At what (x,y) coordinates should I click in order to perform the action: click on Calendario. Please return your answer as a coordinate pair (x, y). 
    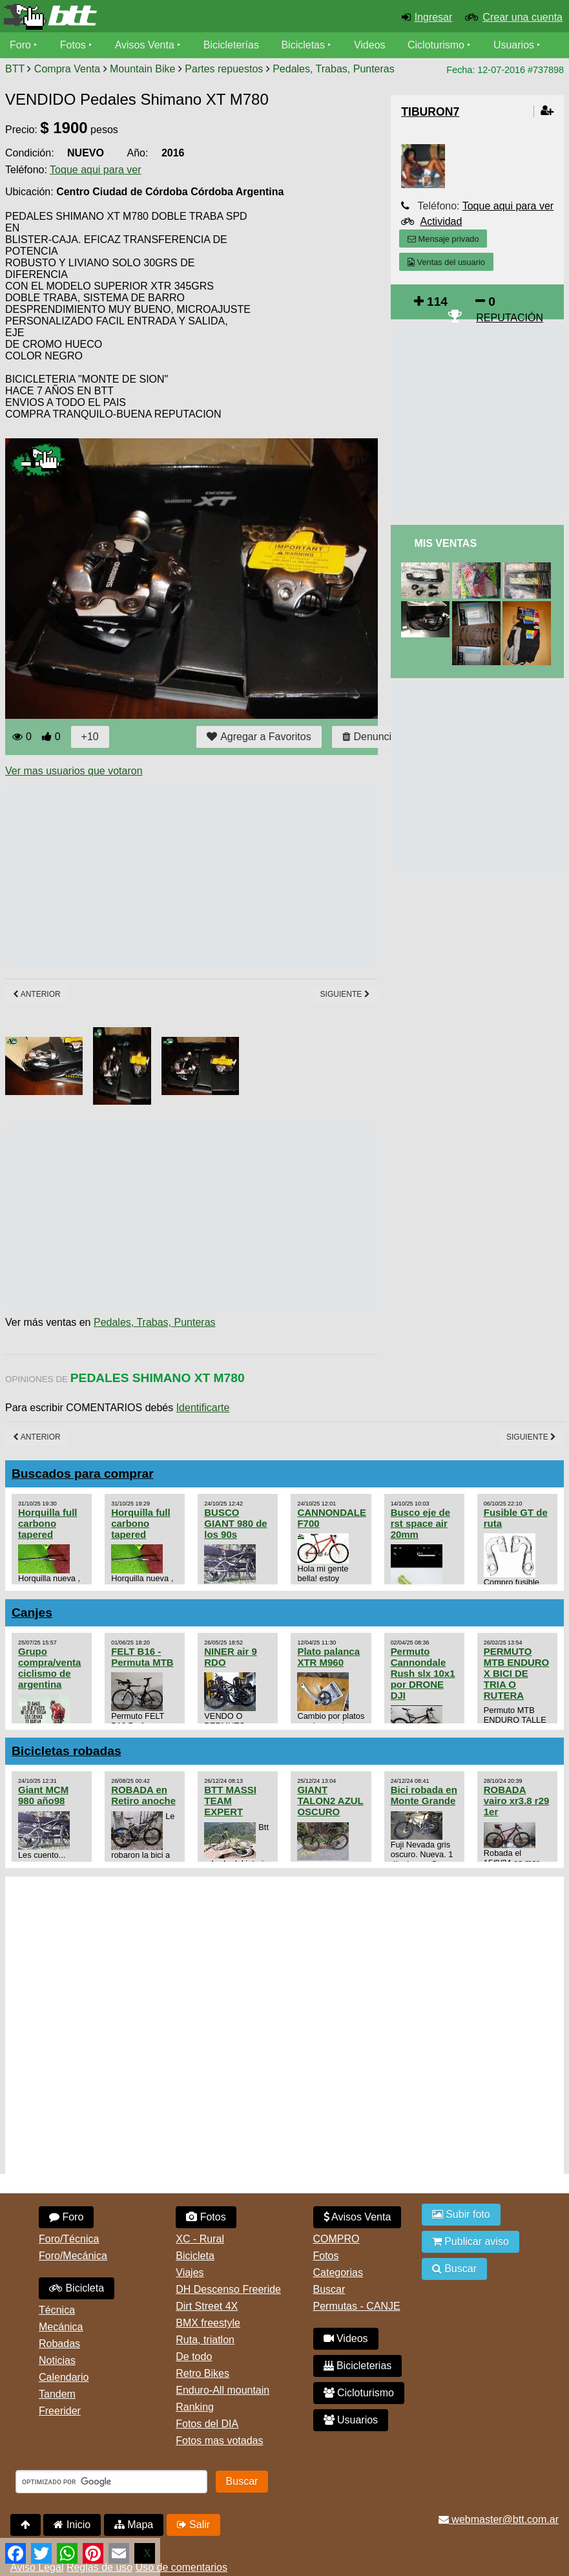
    Looking at the image, I should click on (63, 2377).